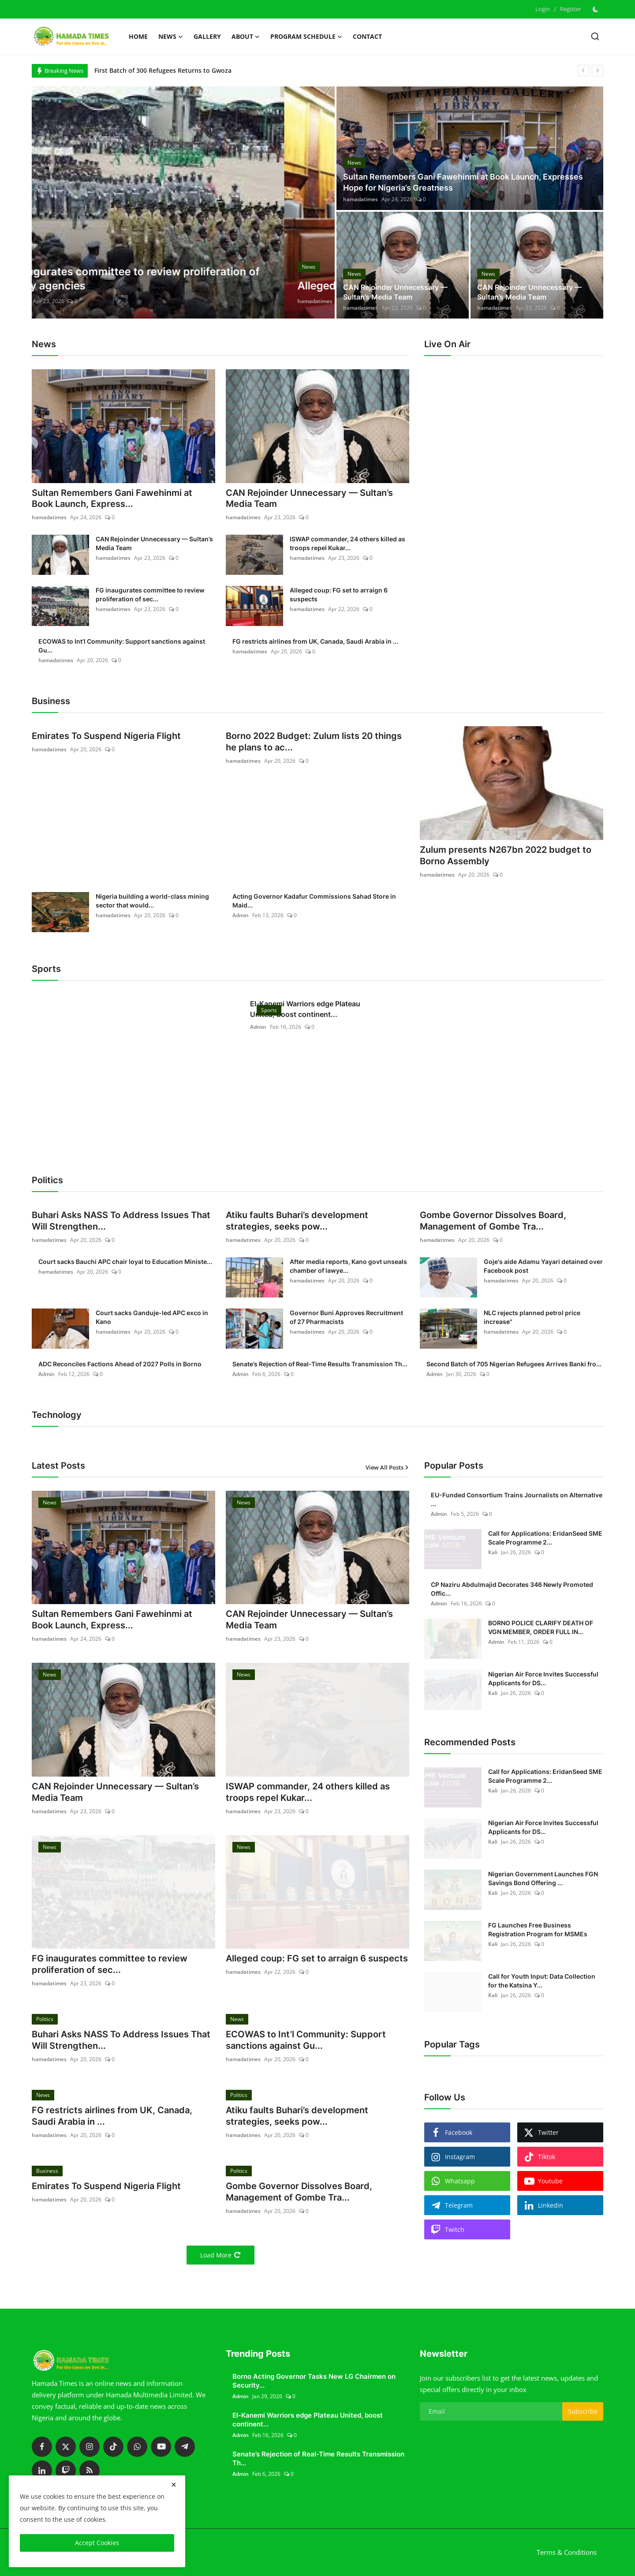 Image resolution: width=635 pixels, height=2576 pixels. What do you see at coordinates (595, 36) in the screenshot?
I see `[search]` at bounding box center [595, 36].